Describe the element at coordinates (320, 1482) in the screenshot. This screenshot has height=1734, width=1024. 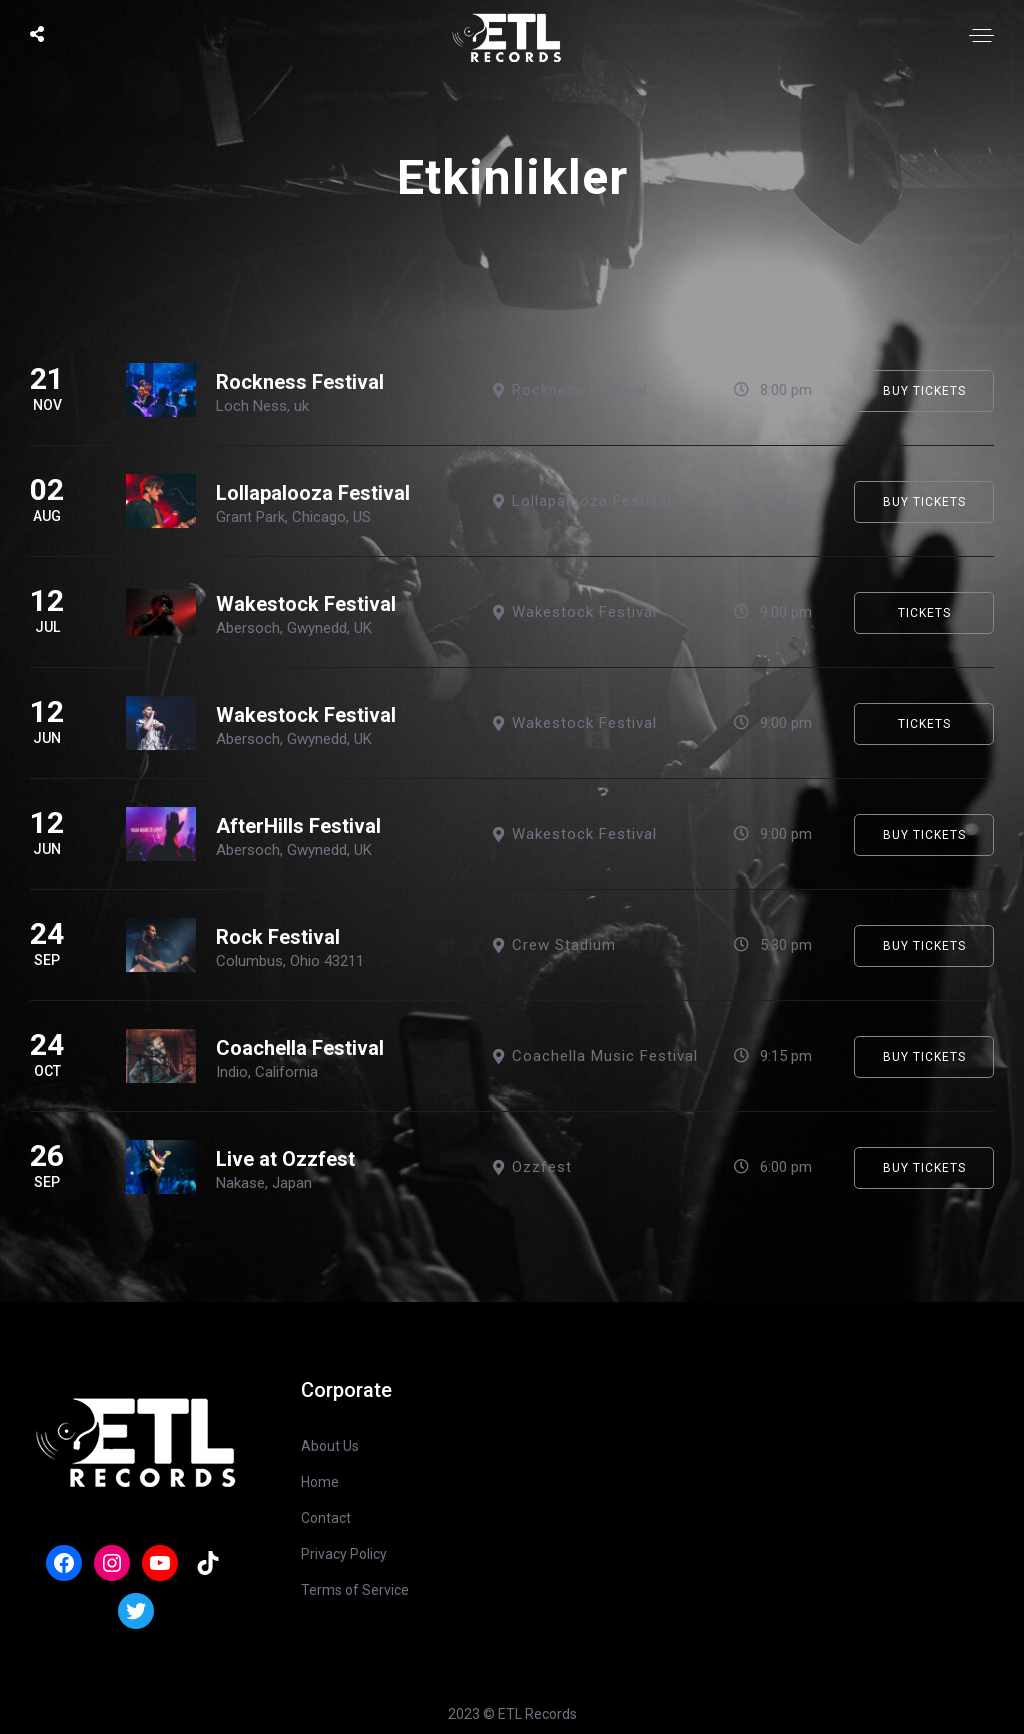
I see `Home` at that location.